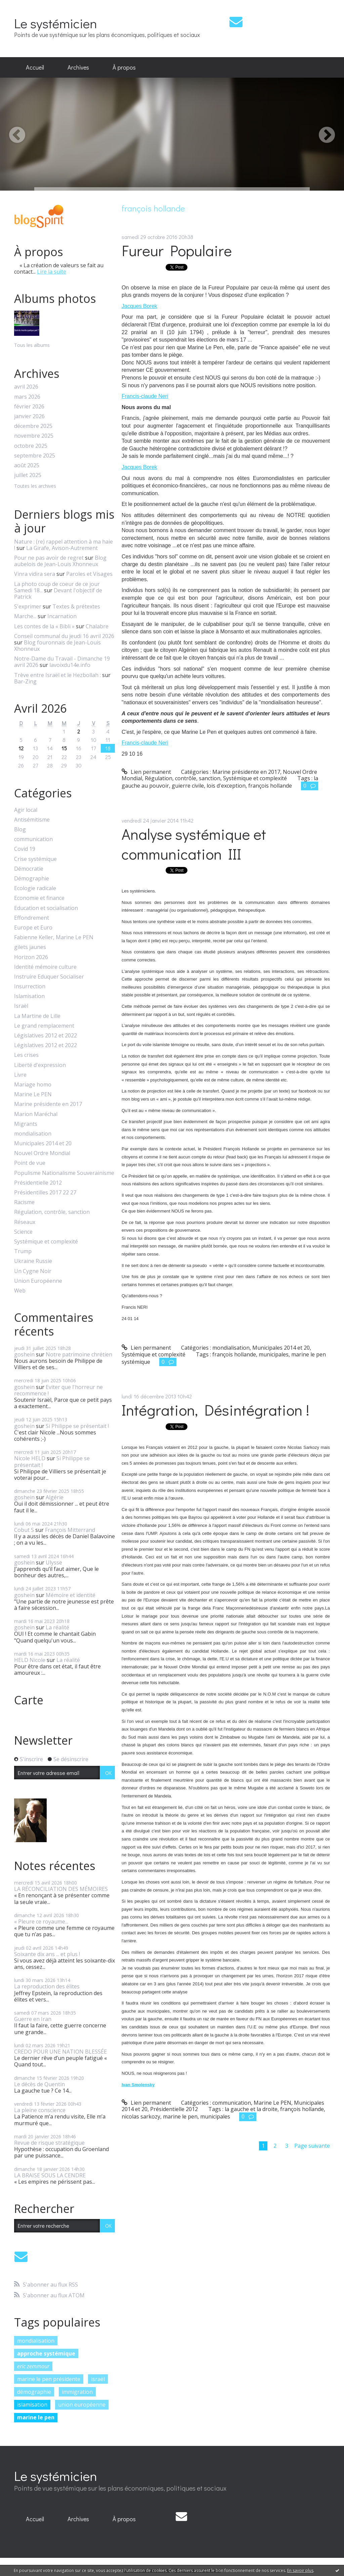 The width and height of the screenshot is (344, 2576). Describe the element at coordinates (64, 636) in the screenshot. I see `Conseil communal du jeudi 16 avril 2026` at that location.